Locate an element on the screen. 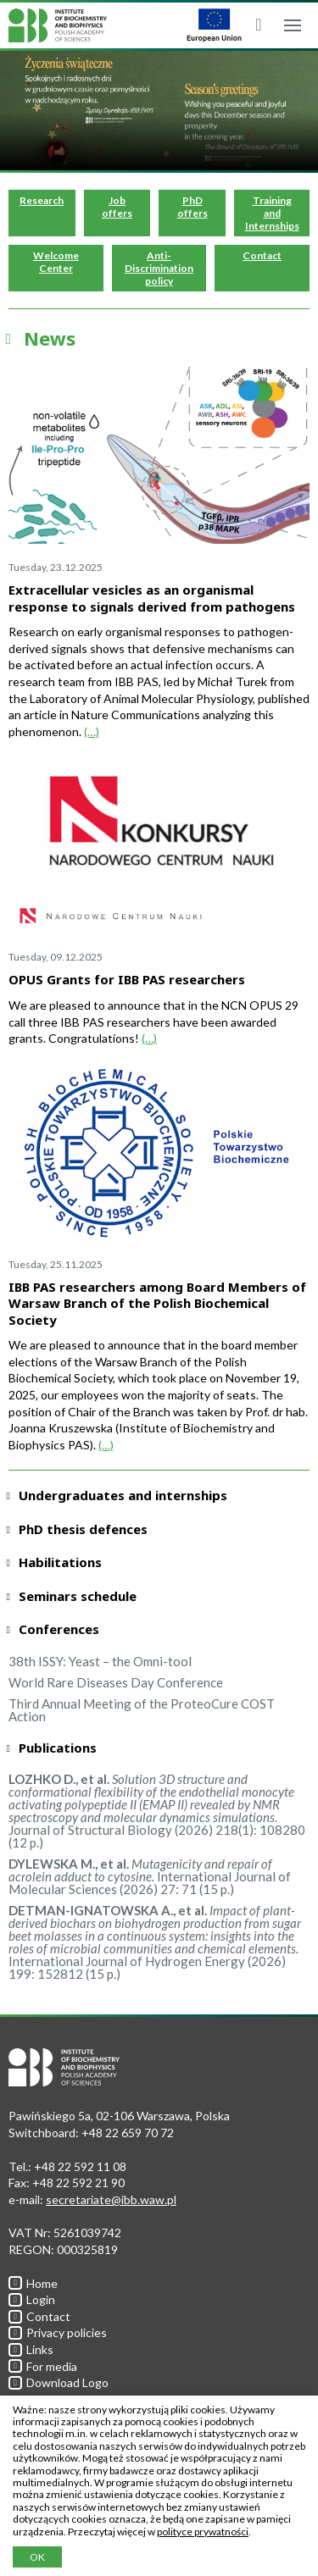  Job offers is located at coordinates (117, 206).